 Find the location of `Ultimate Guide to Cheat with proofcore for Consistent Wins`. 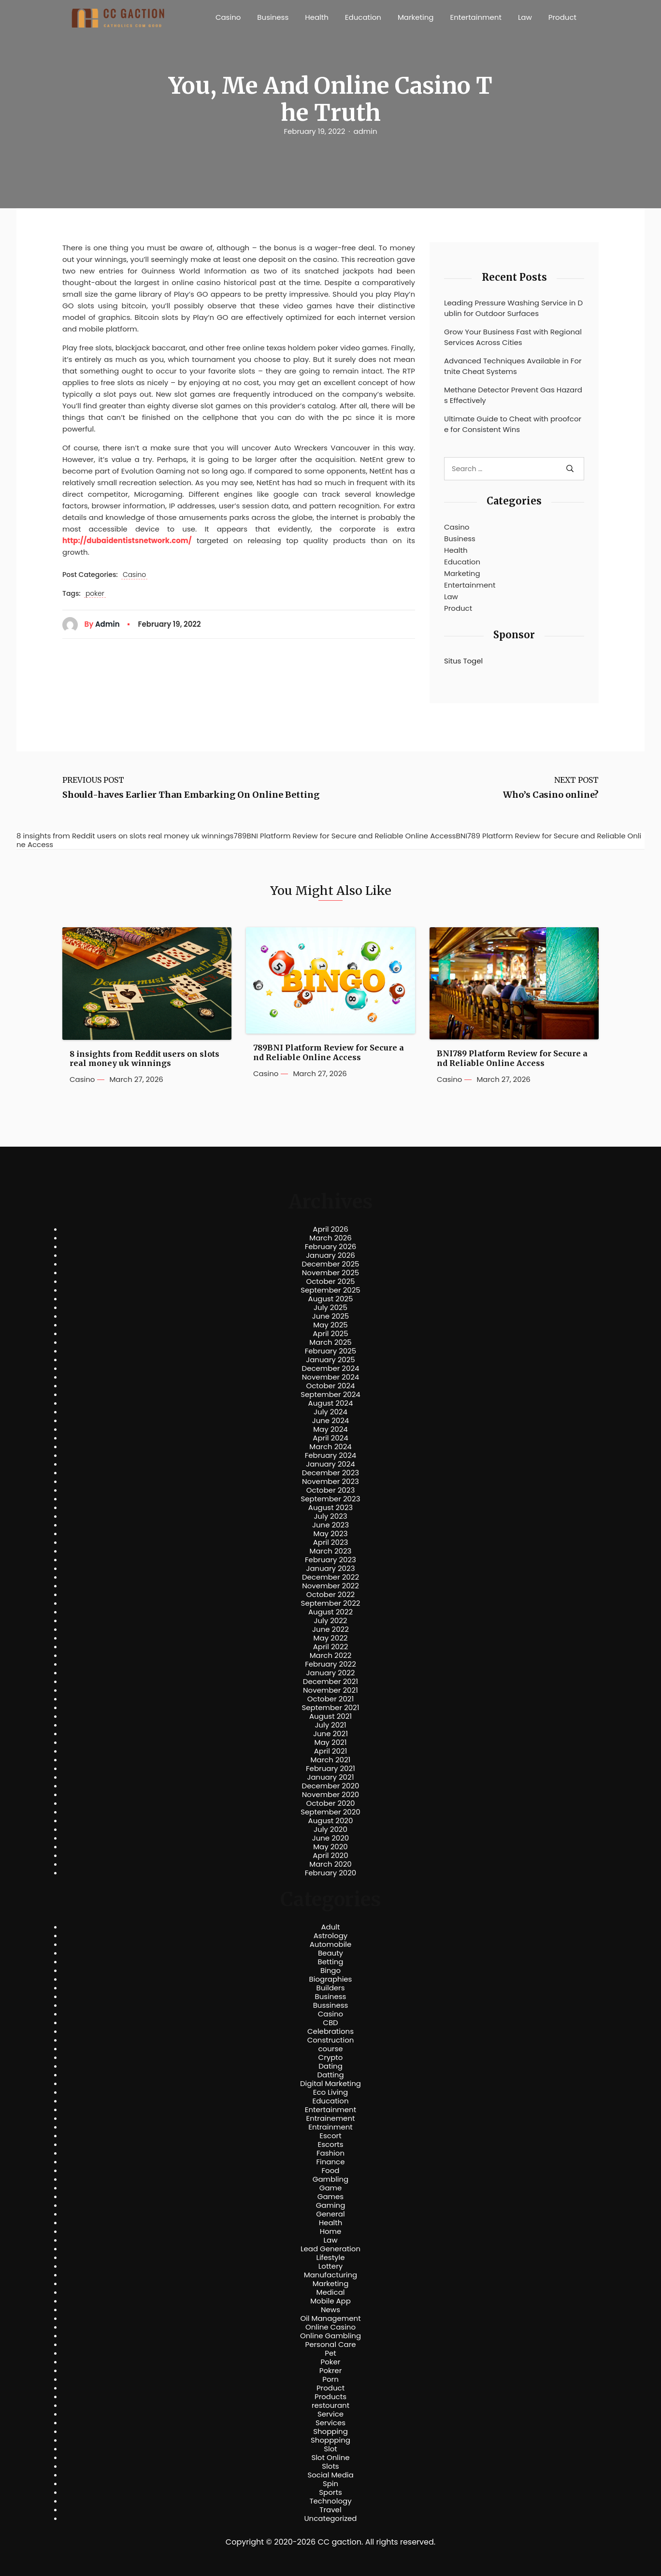

Ultimate Guide to Cheat with proofcore for Consistent Wins is located at coordinates (512, 424).